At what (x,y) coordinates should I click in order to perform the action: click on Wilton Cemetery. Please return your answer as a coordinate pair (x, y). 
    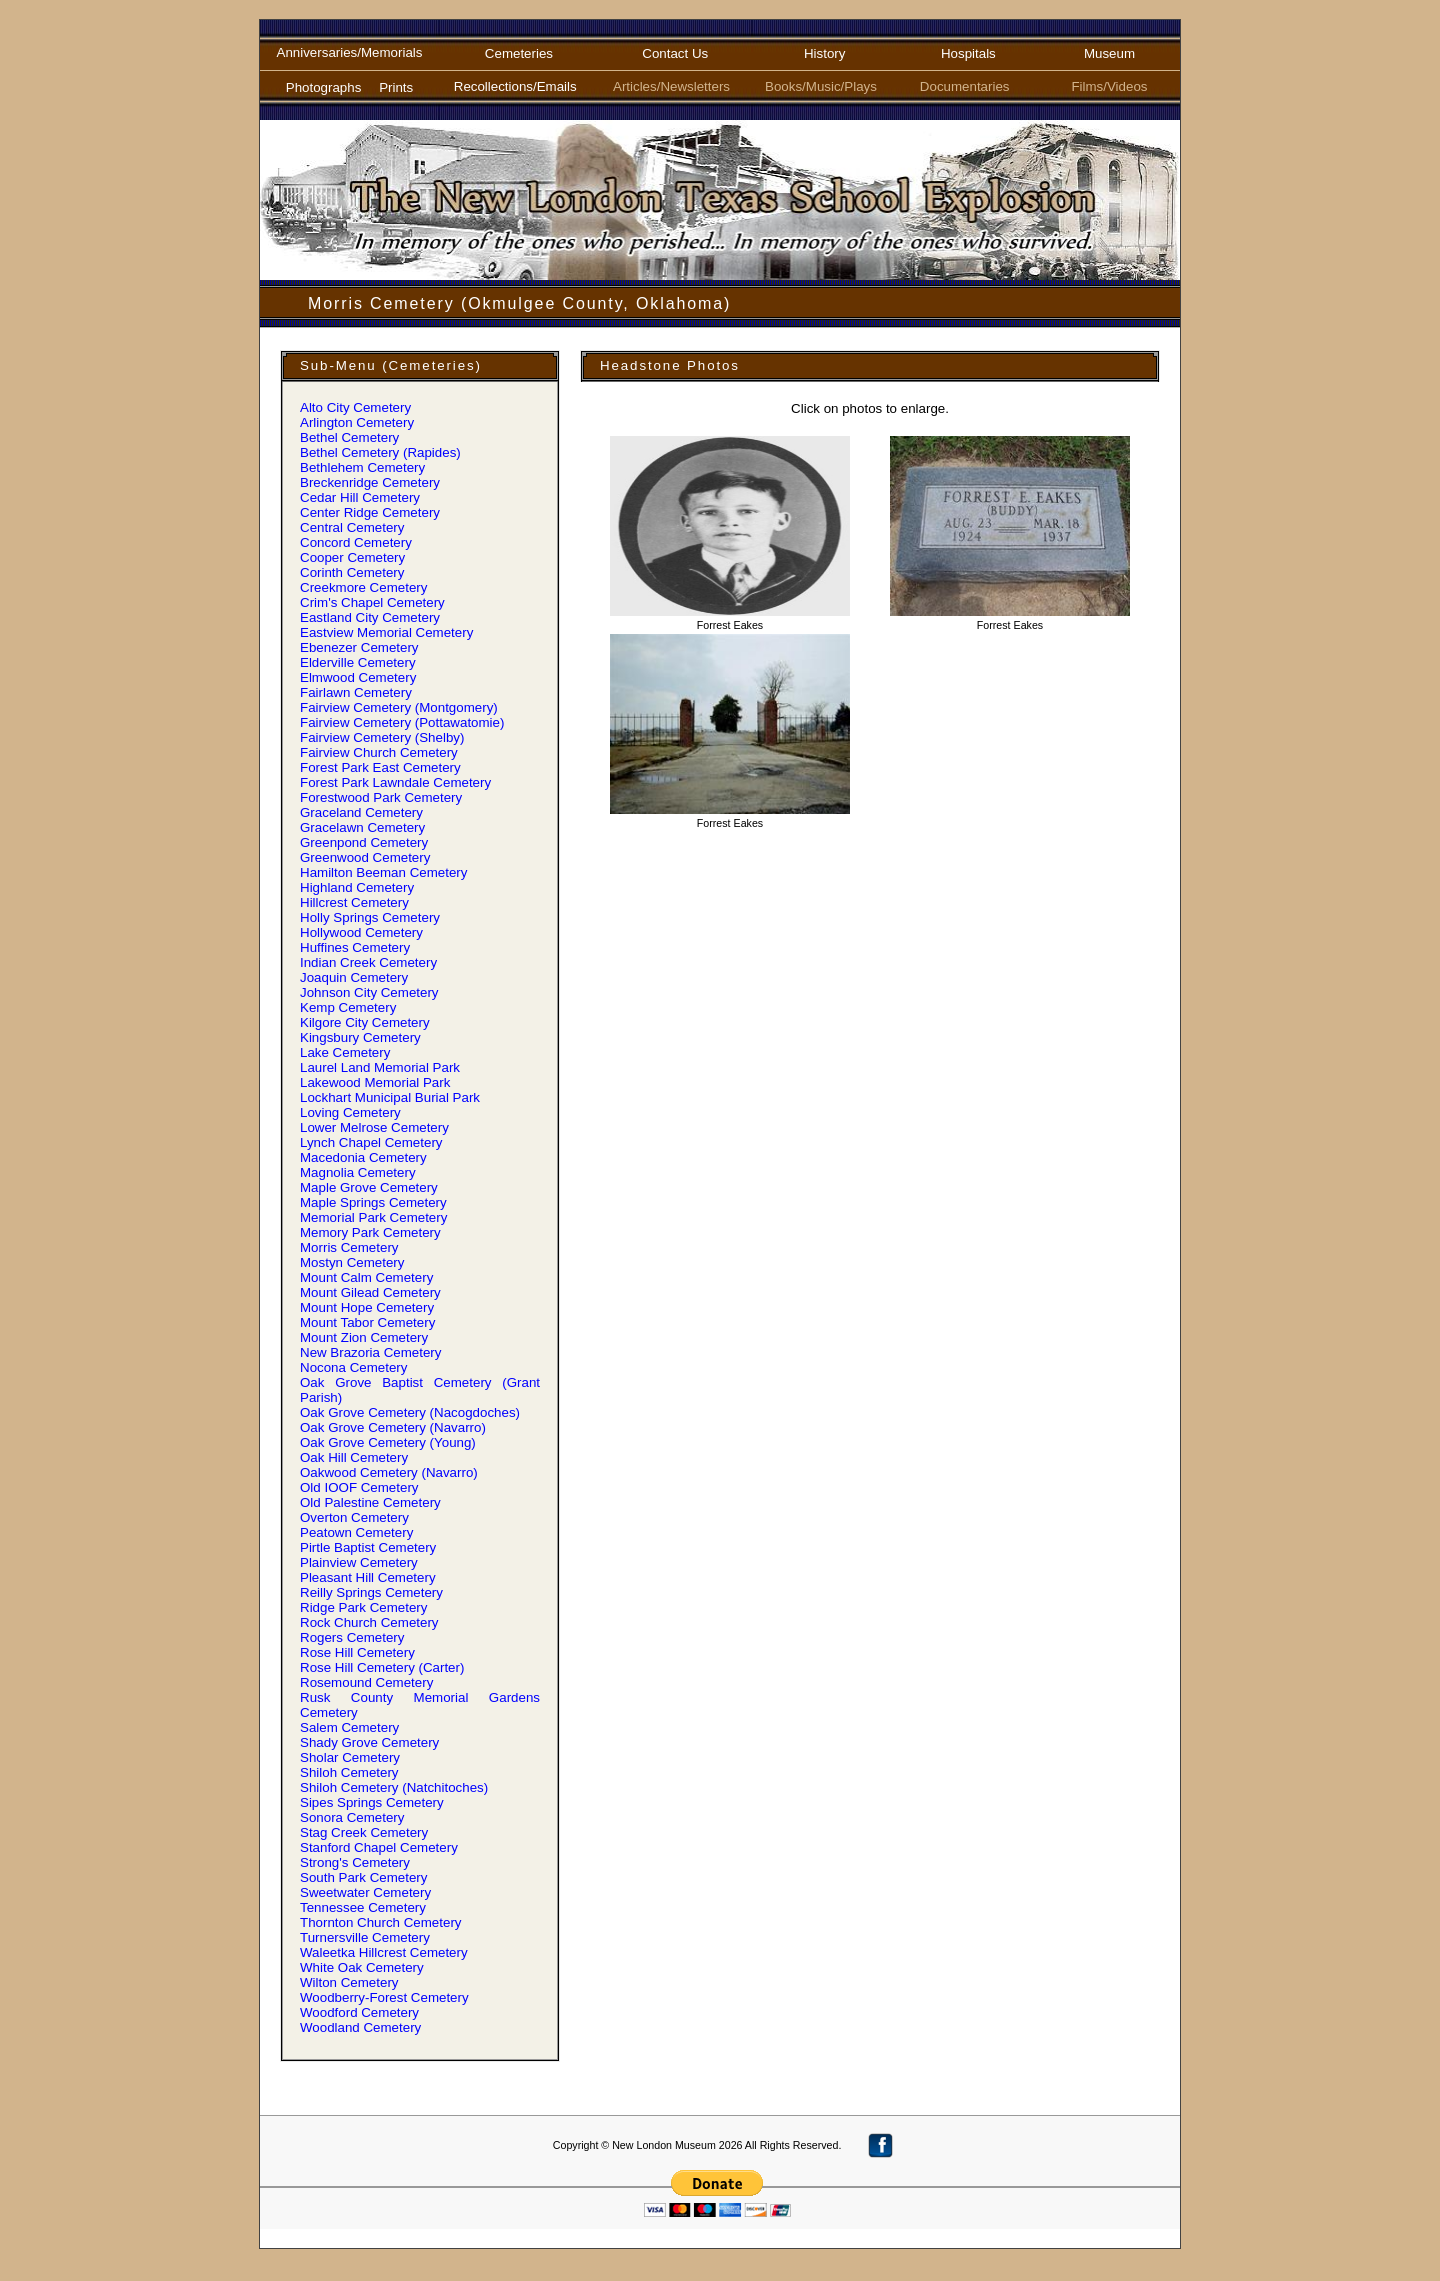
    Looking at the image, I should click on (349, 1982).